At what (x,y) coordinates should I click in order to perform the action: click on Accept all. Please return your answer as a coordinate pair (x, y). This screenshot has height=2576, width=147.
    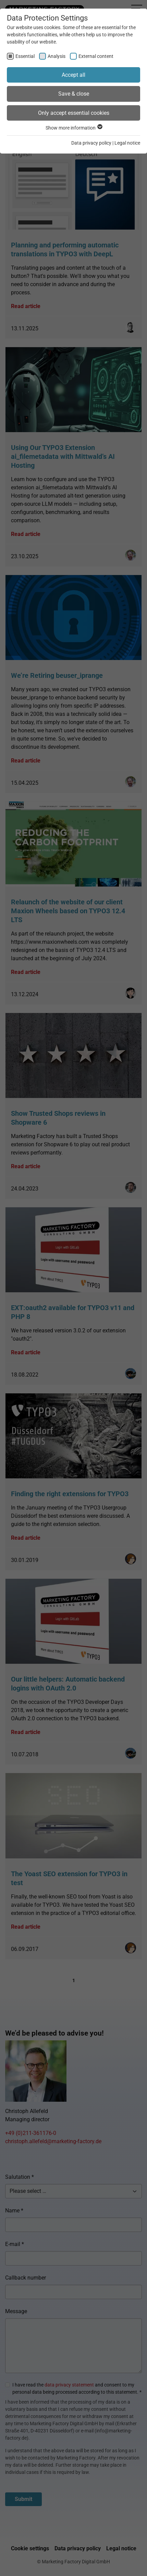
    Looking at the image, I should click on (73, 75).